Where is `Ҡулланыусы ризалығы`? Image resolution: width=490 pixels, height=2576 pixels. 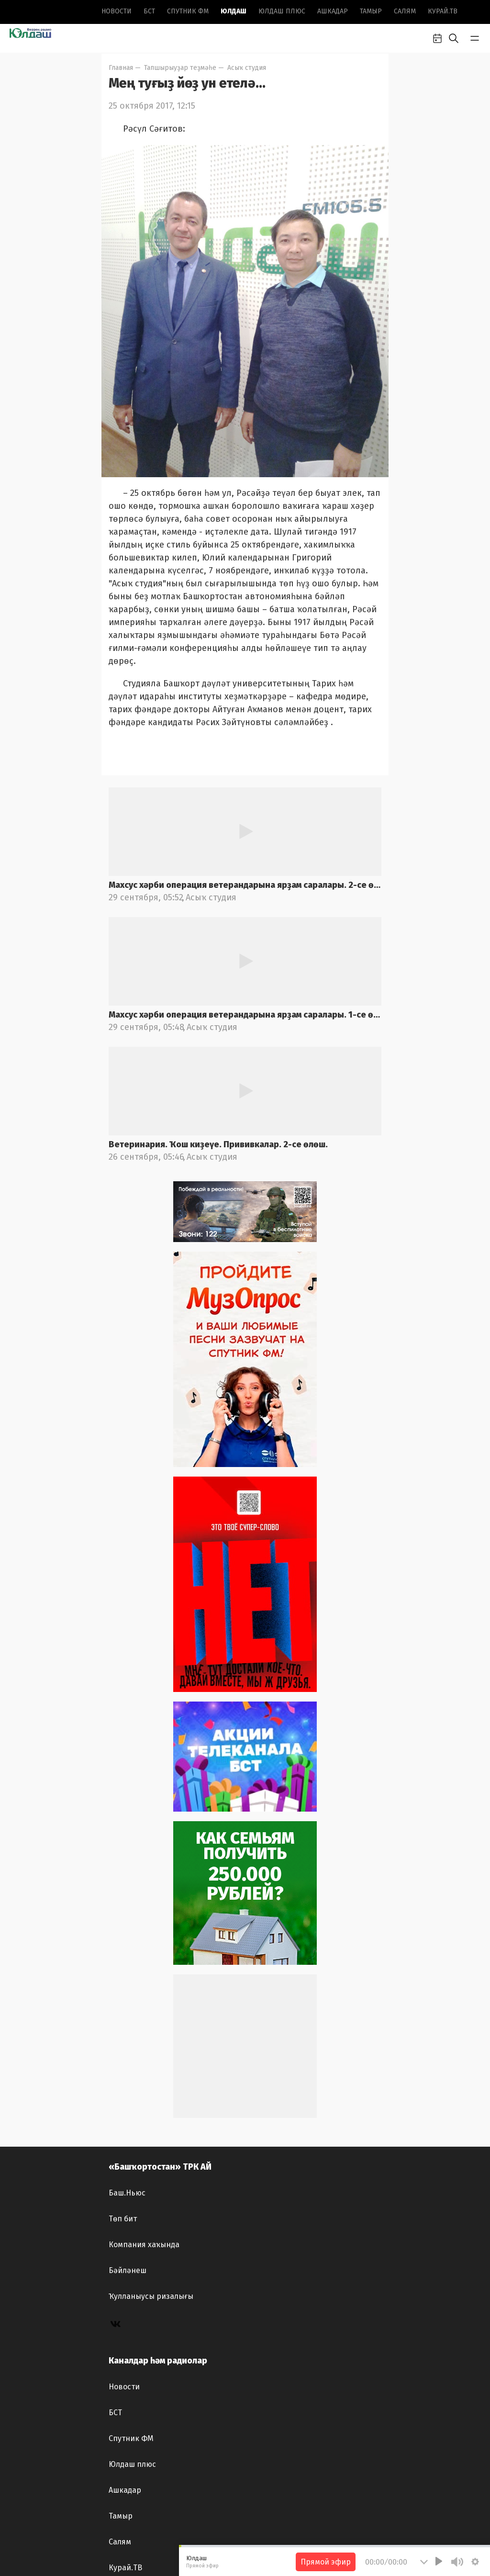
Ҡулланыусы ризалығы is located at coordinates (151, 2296).